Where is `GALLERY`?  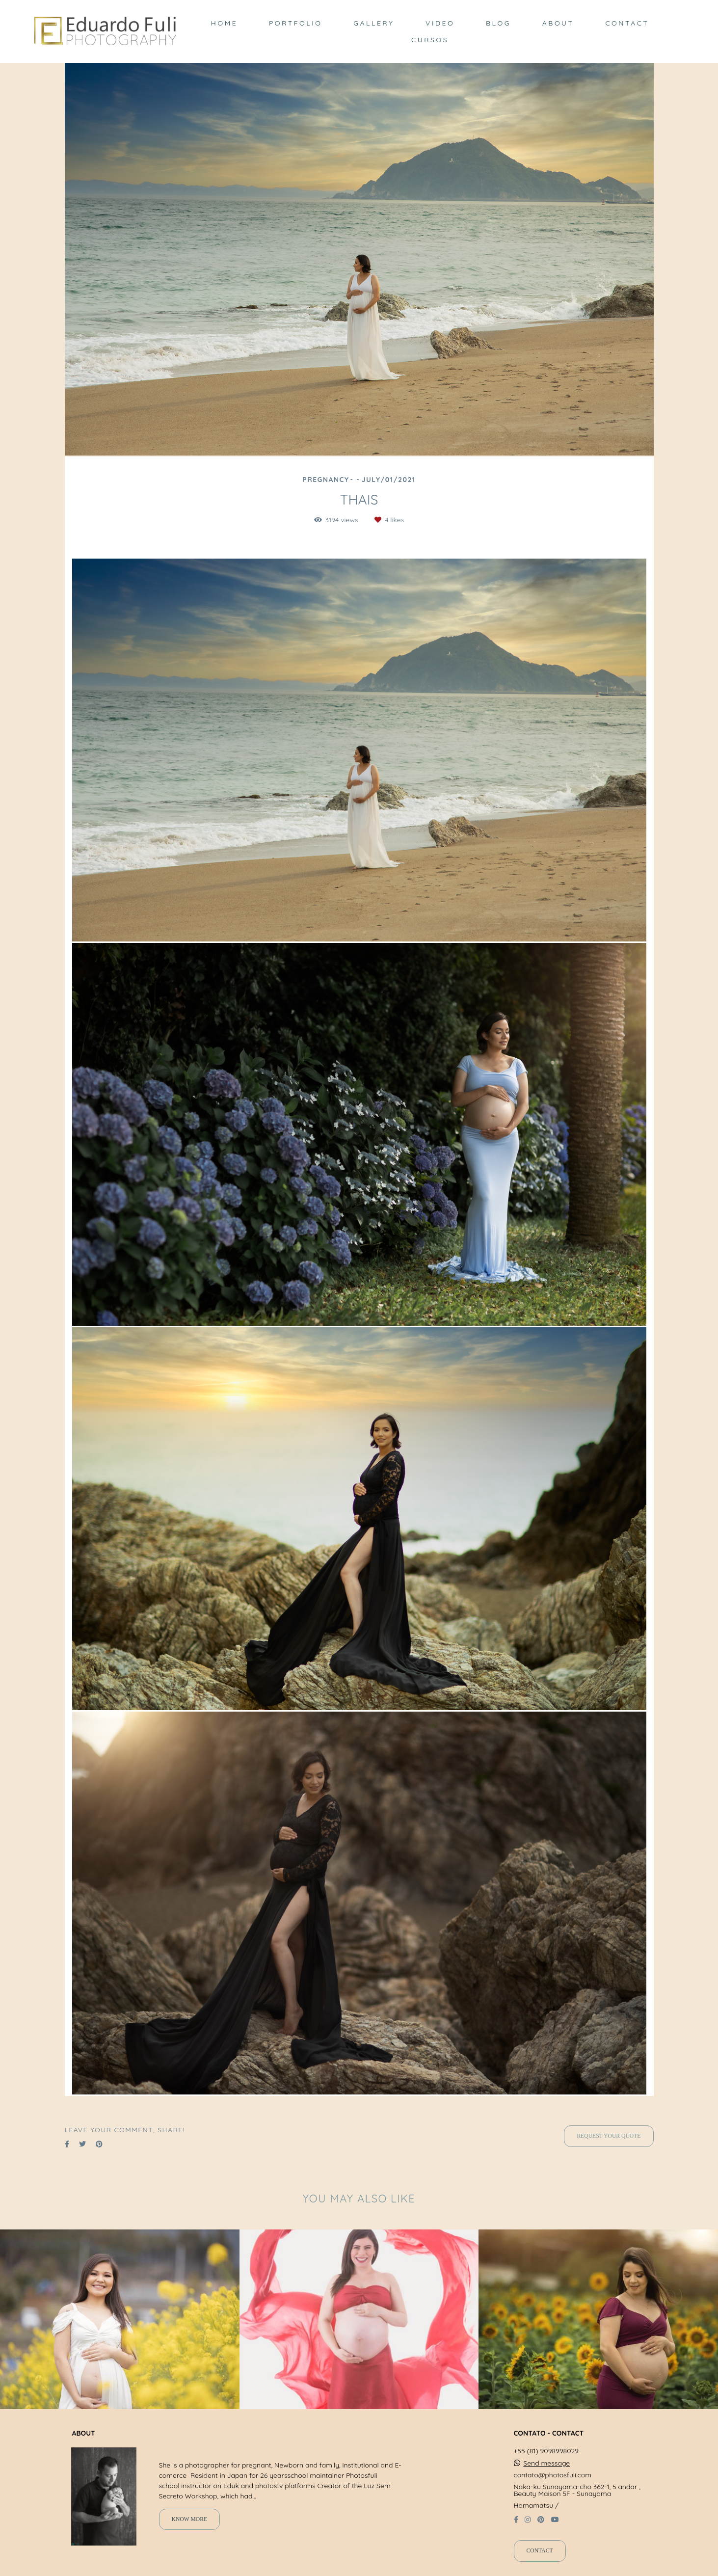
GALLERY is located at coordinates (373, 23).